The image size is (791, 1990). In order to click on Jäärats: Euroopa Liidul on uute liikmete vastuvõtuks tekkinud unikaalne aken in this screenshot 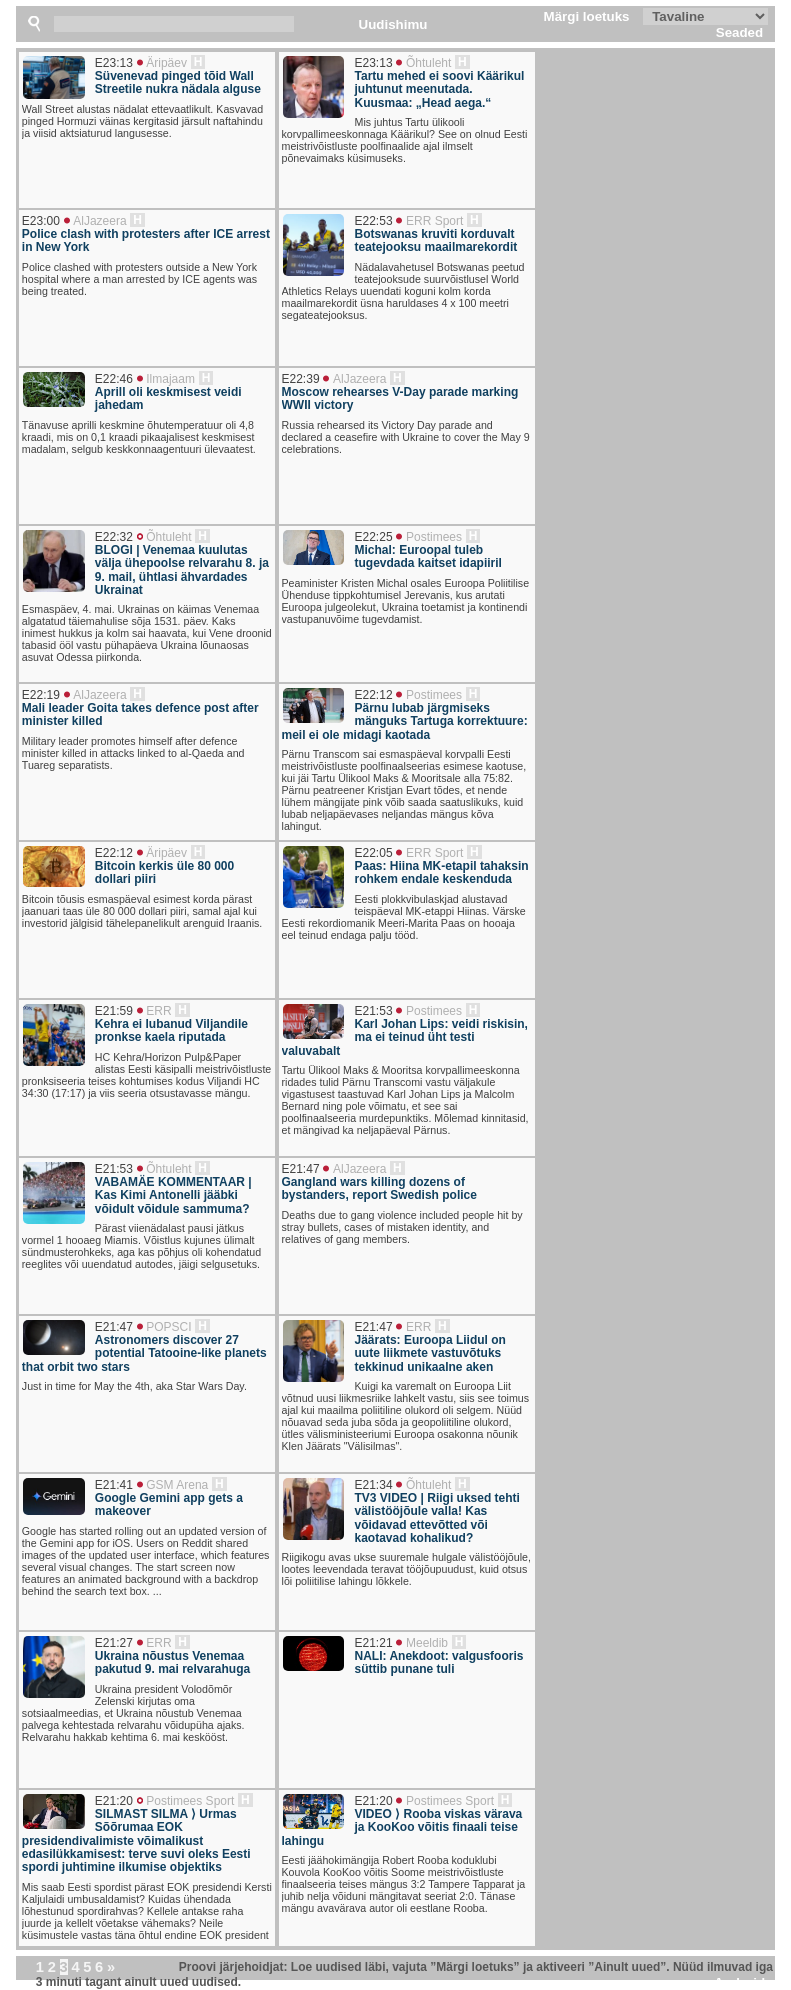, I will do `click(430, 1354)`.